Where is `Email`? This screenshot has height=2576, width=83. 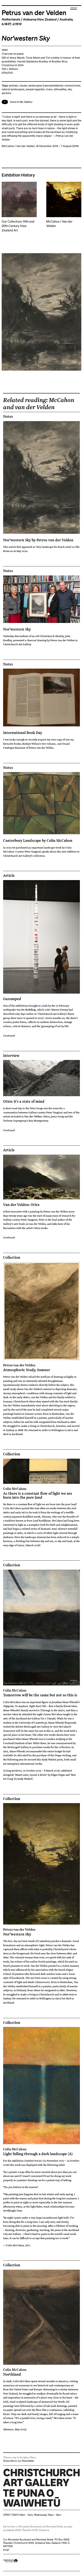
Email is located at coordinates (6, 2550).